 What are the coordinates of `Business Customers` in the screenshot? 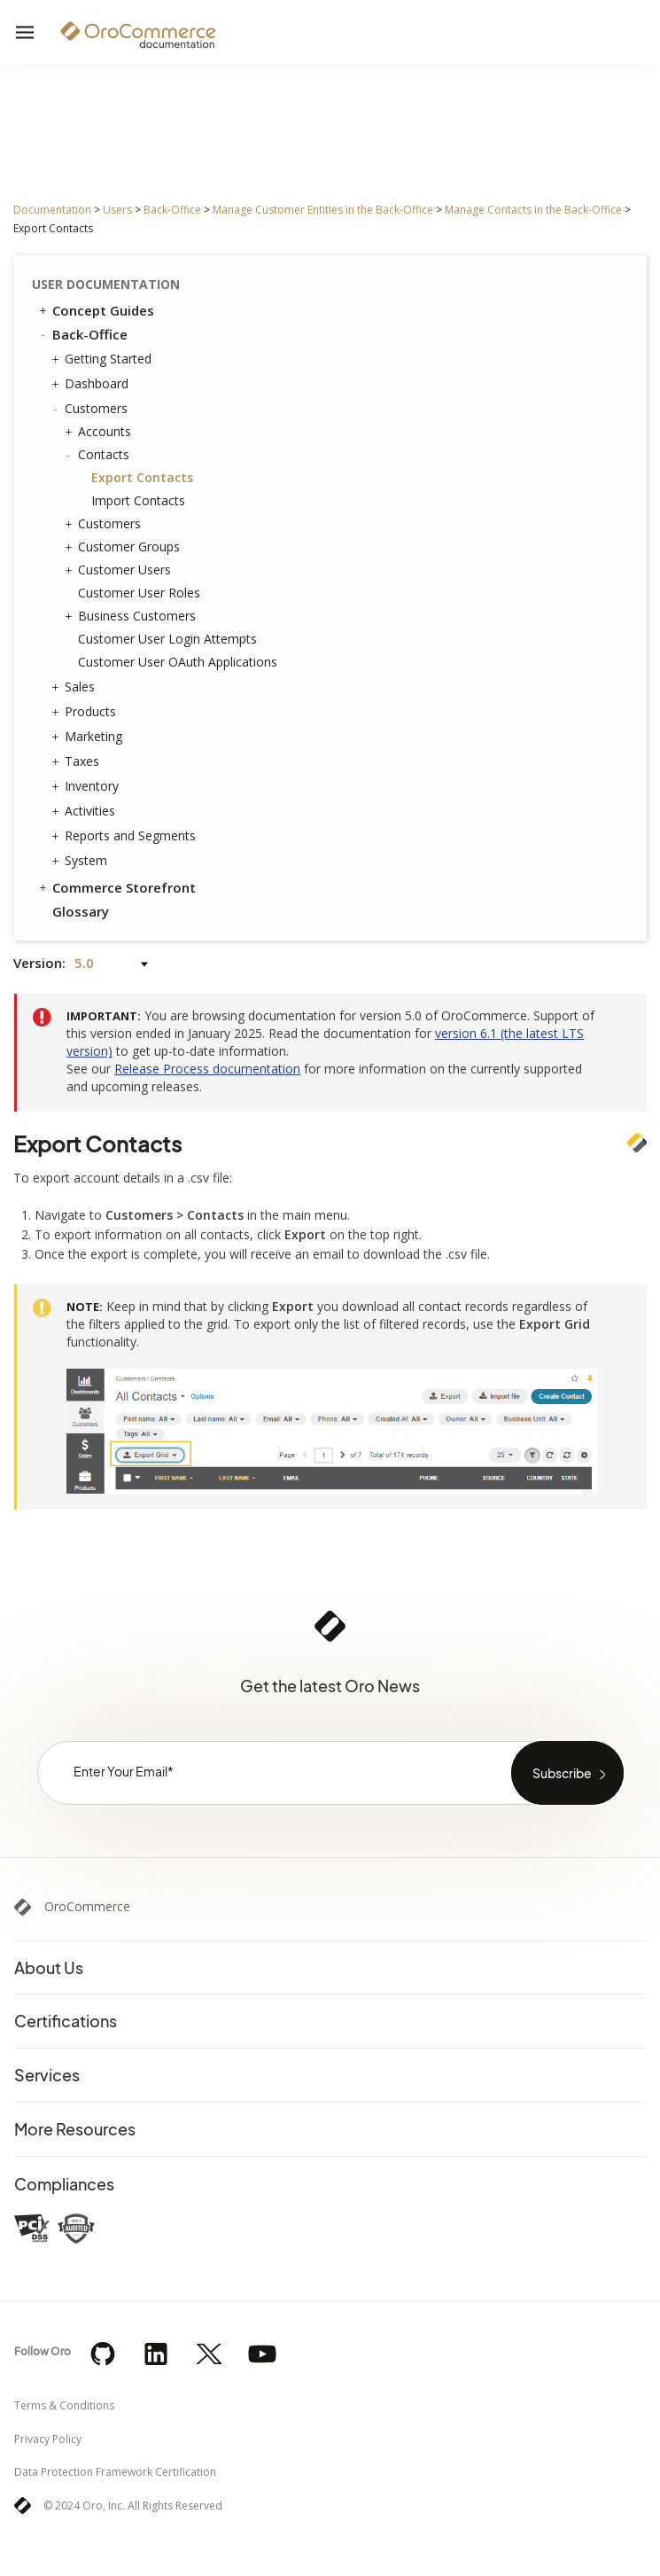 It's located at (132, 616).